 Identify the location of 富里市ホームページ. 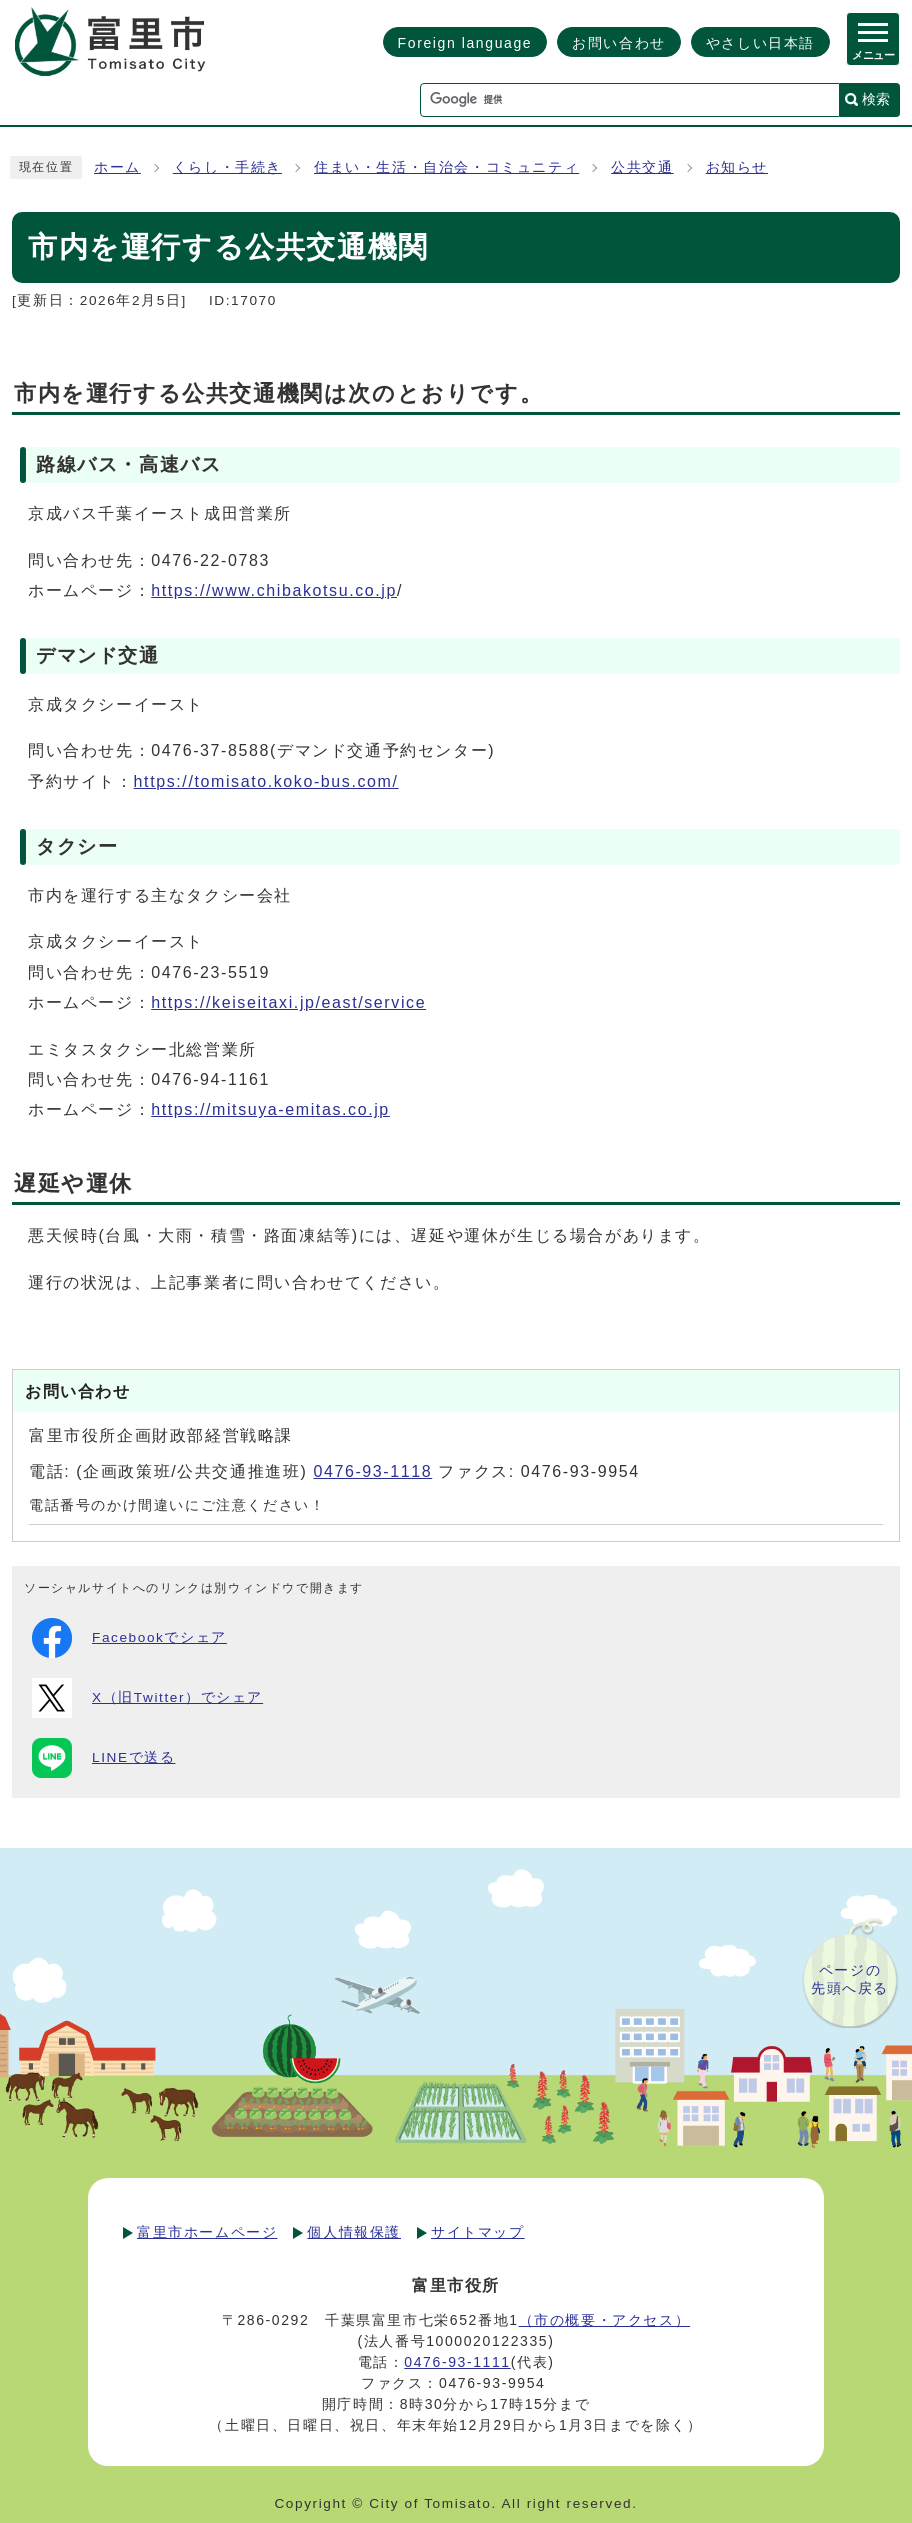
(207, 2232).